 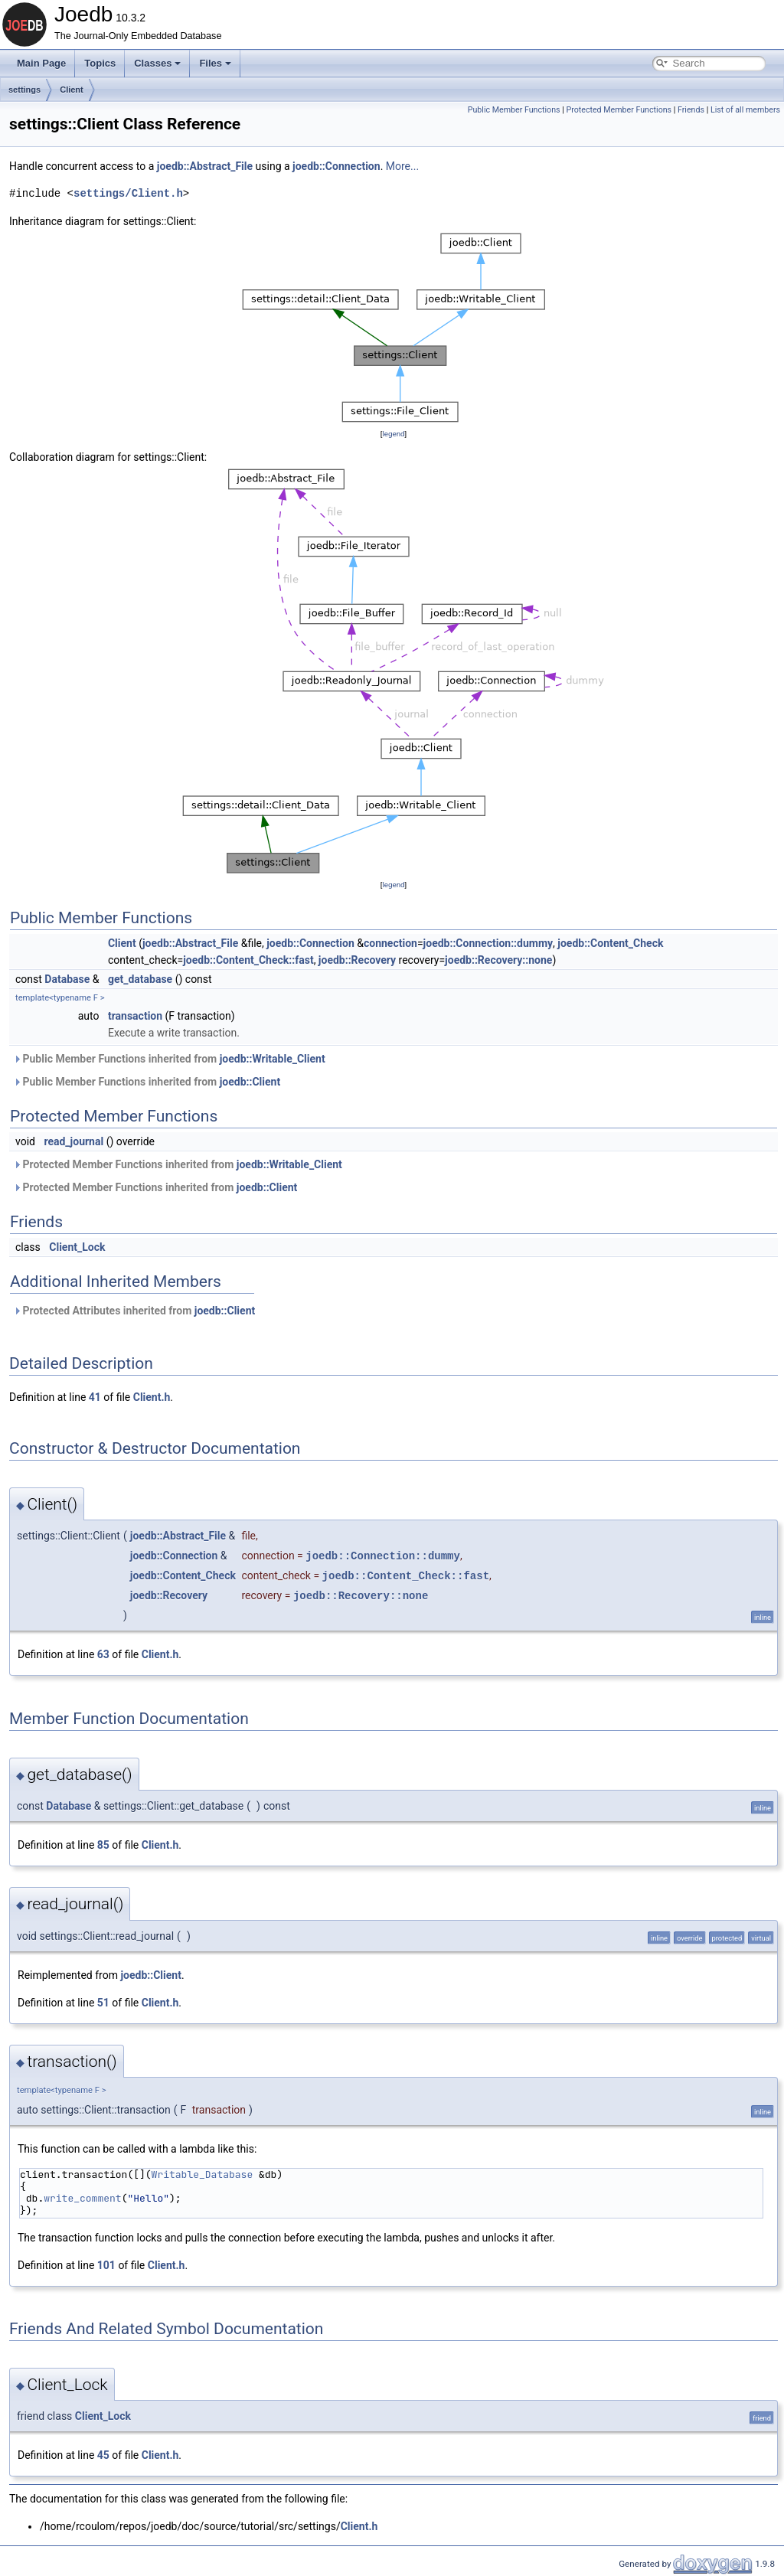 What do you see at coordinates (67, 979) in the screenshot?
I see `Database` at bounding box center [67, 979].